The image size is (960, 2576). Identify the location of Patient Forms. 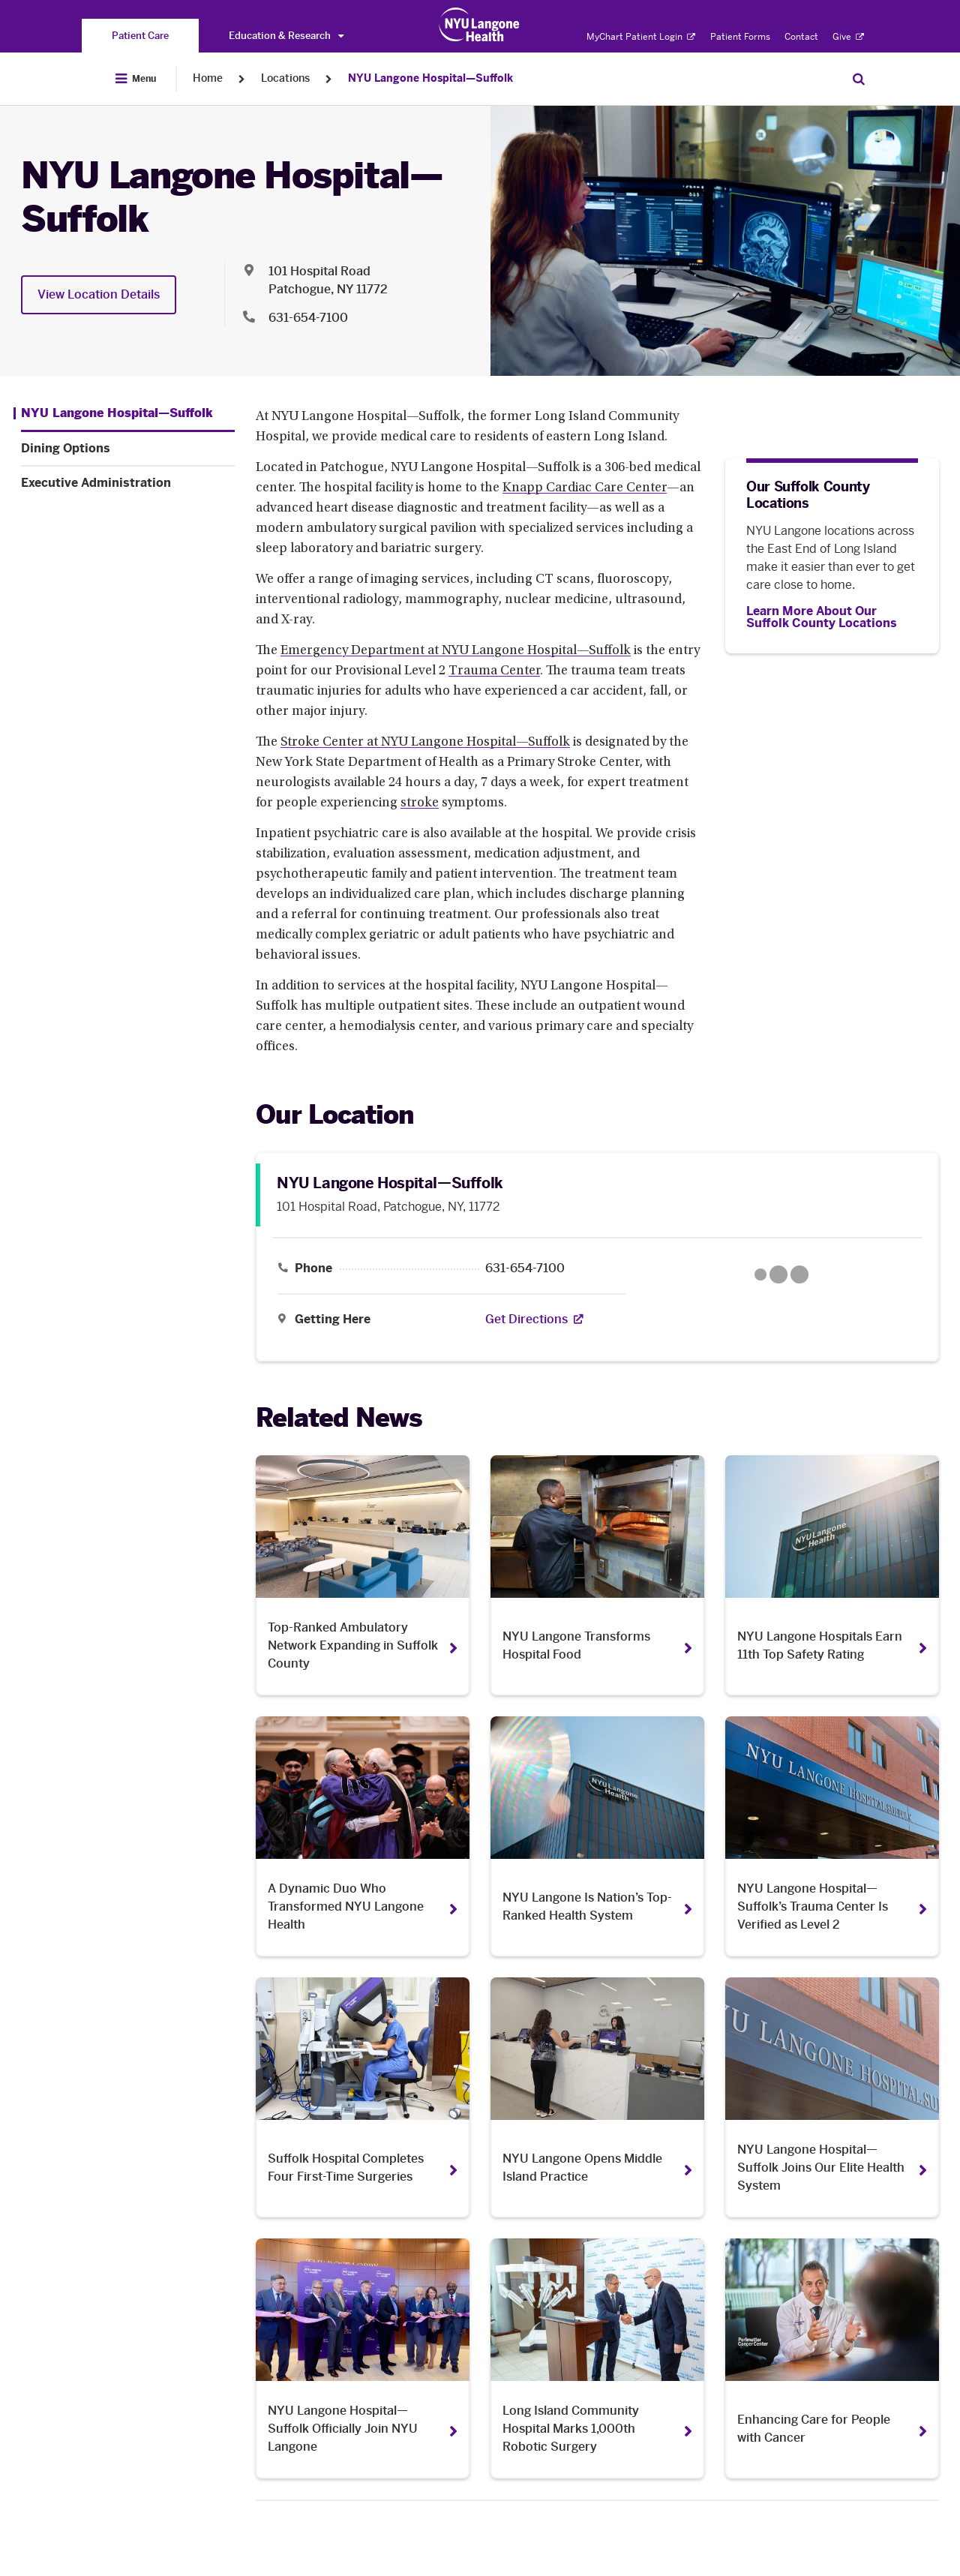
(740, 37).